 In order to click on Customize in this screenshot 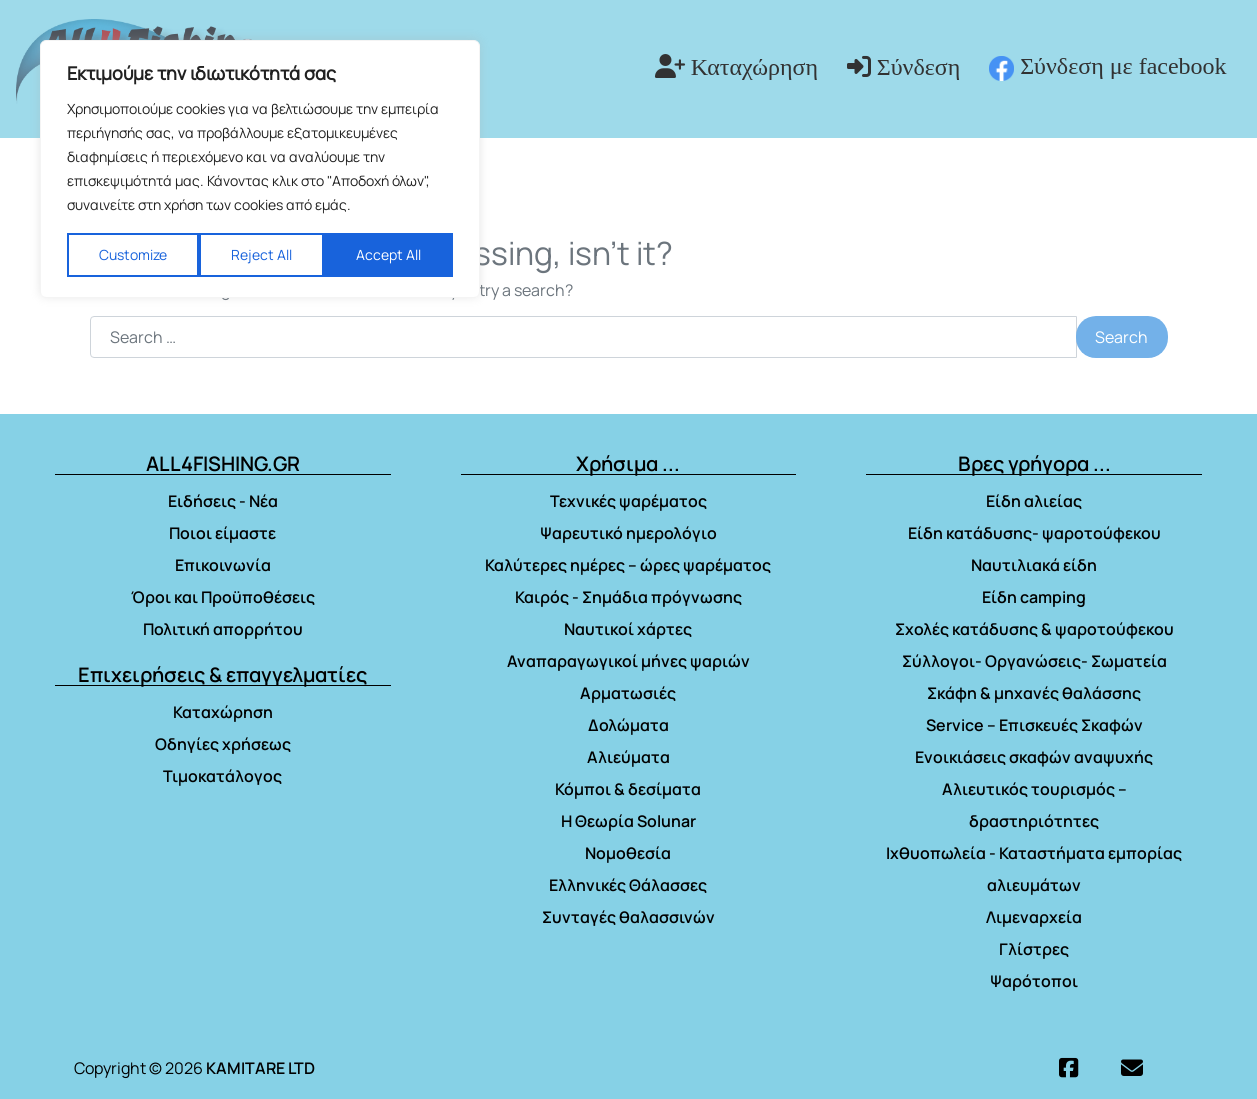, I will do `click(133, 254)`.